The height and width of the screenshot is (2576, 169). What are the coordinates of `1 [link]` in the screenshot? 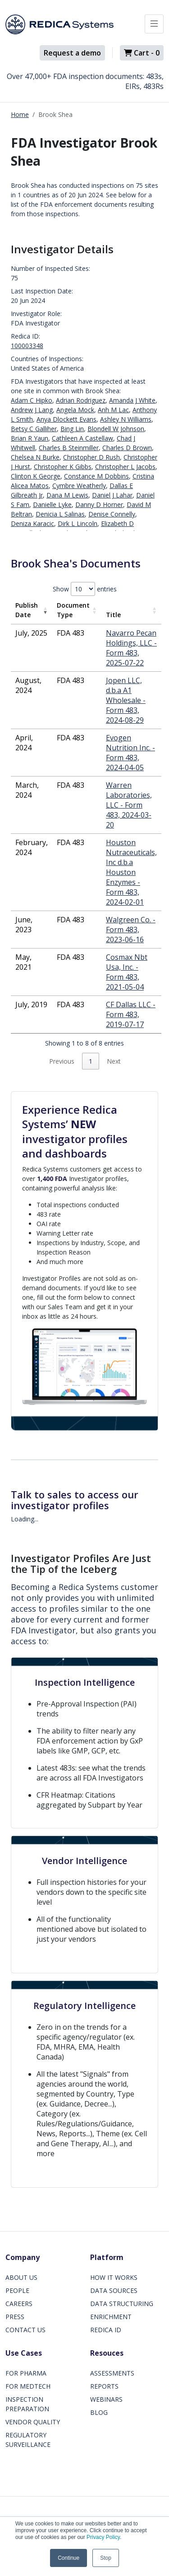 It's located at (90, 1061).